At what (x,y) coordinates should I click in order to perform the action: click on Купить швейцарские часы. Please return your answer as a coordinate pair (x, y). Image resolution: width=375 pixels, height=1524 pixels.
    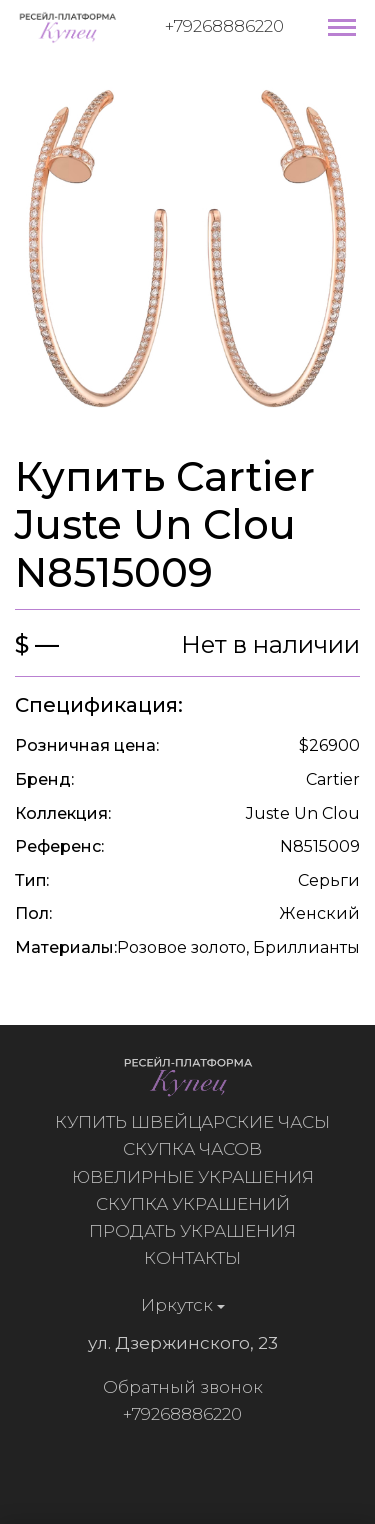
    Looking at the image, I should click on (197, 1122).